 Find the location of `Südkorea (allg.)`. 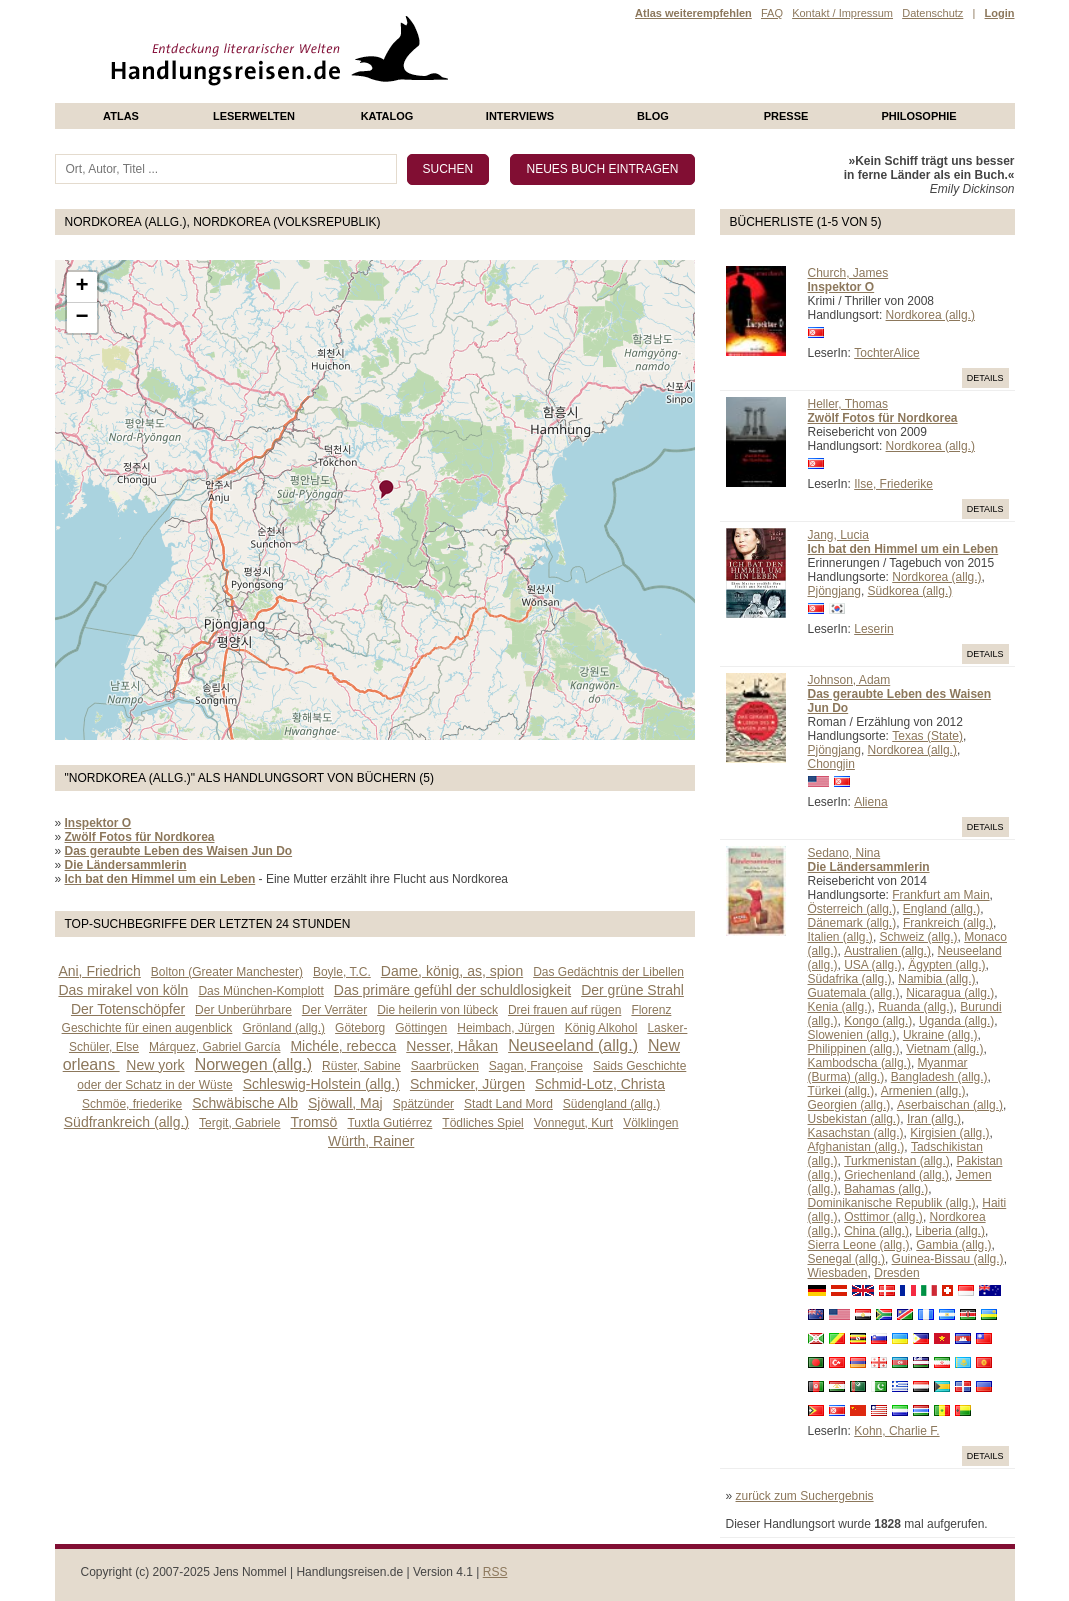

Südkorea (allg.) is located at coordinates (910, 591).